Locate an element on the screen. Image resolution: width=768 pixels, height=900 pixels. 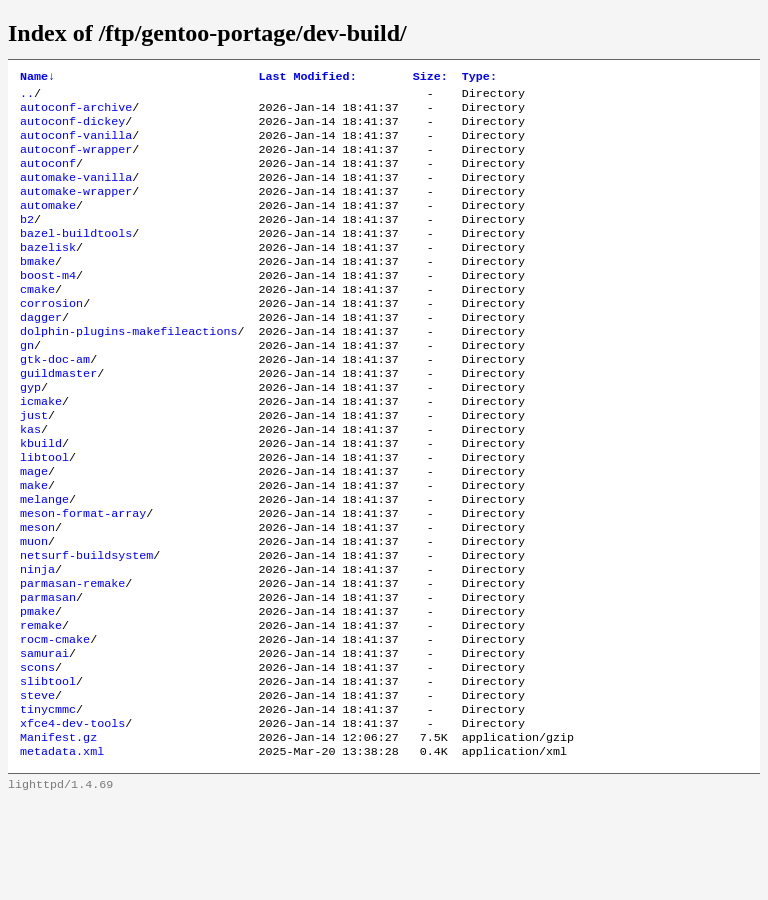
scons is located at coordinates (37, 753).